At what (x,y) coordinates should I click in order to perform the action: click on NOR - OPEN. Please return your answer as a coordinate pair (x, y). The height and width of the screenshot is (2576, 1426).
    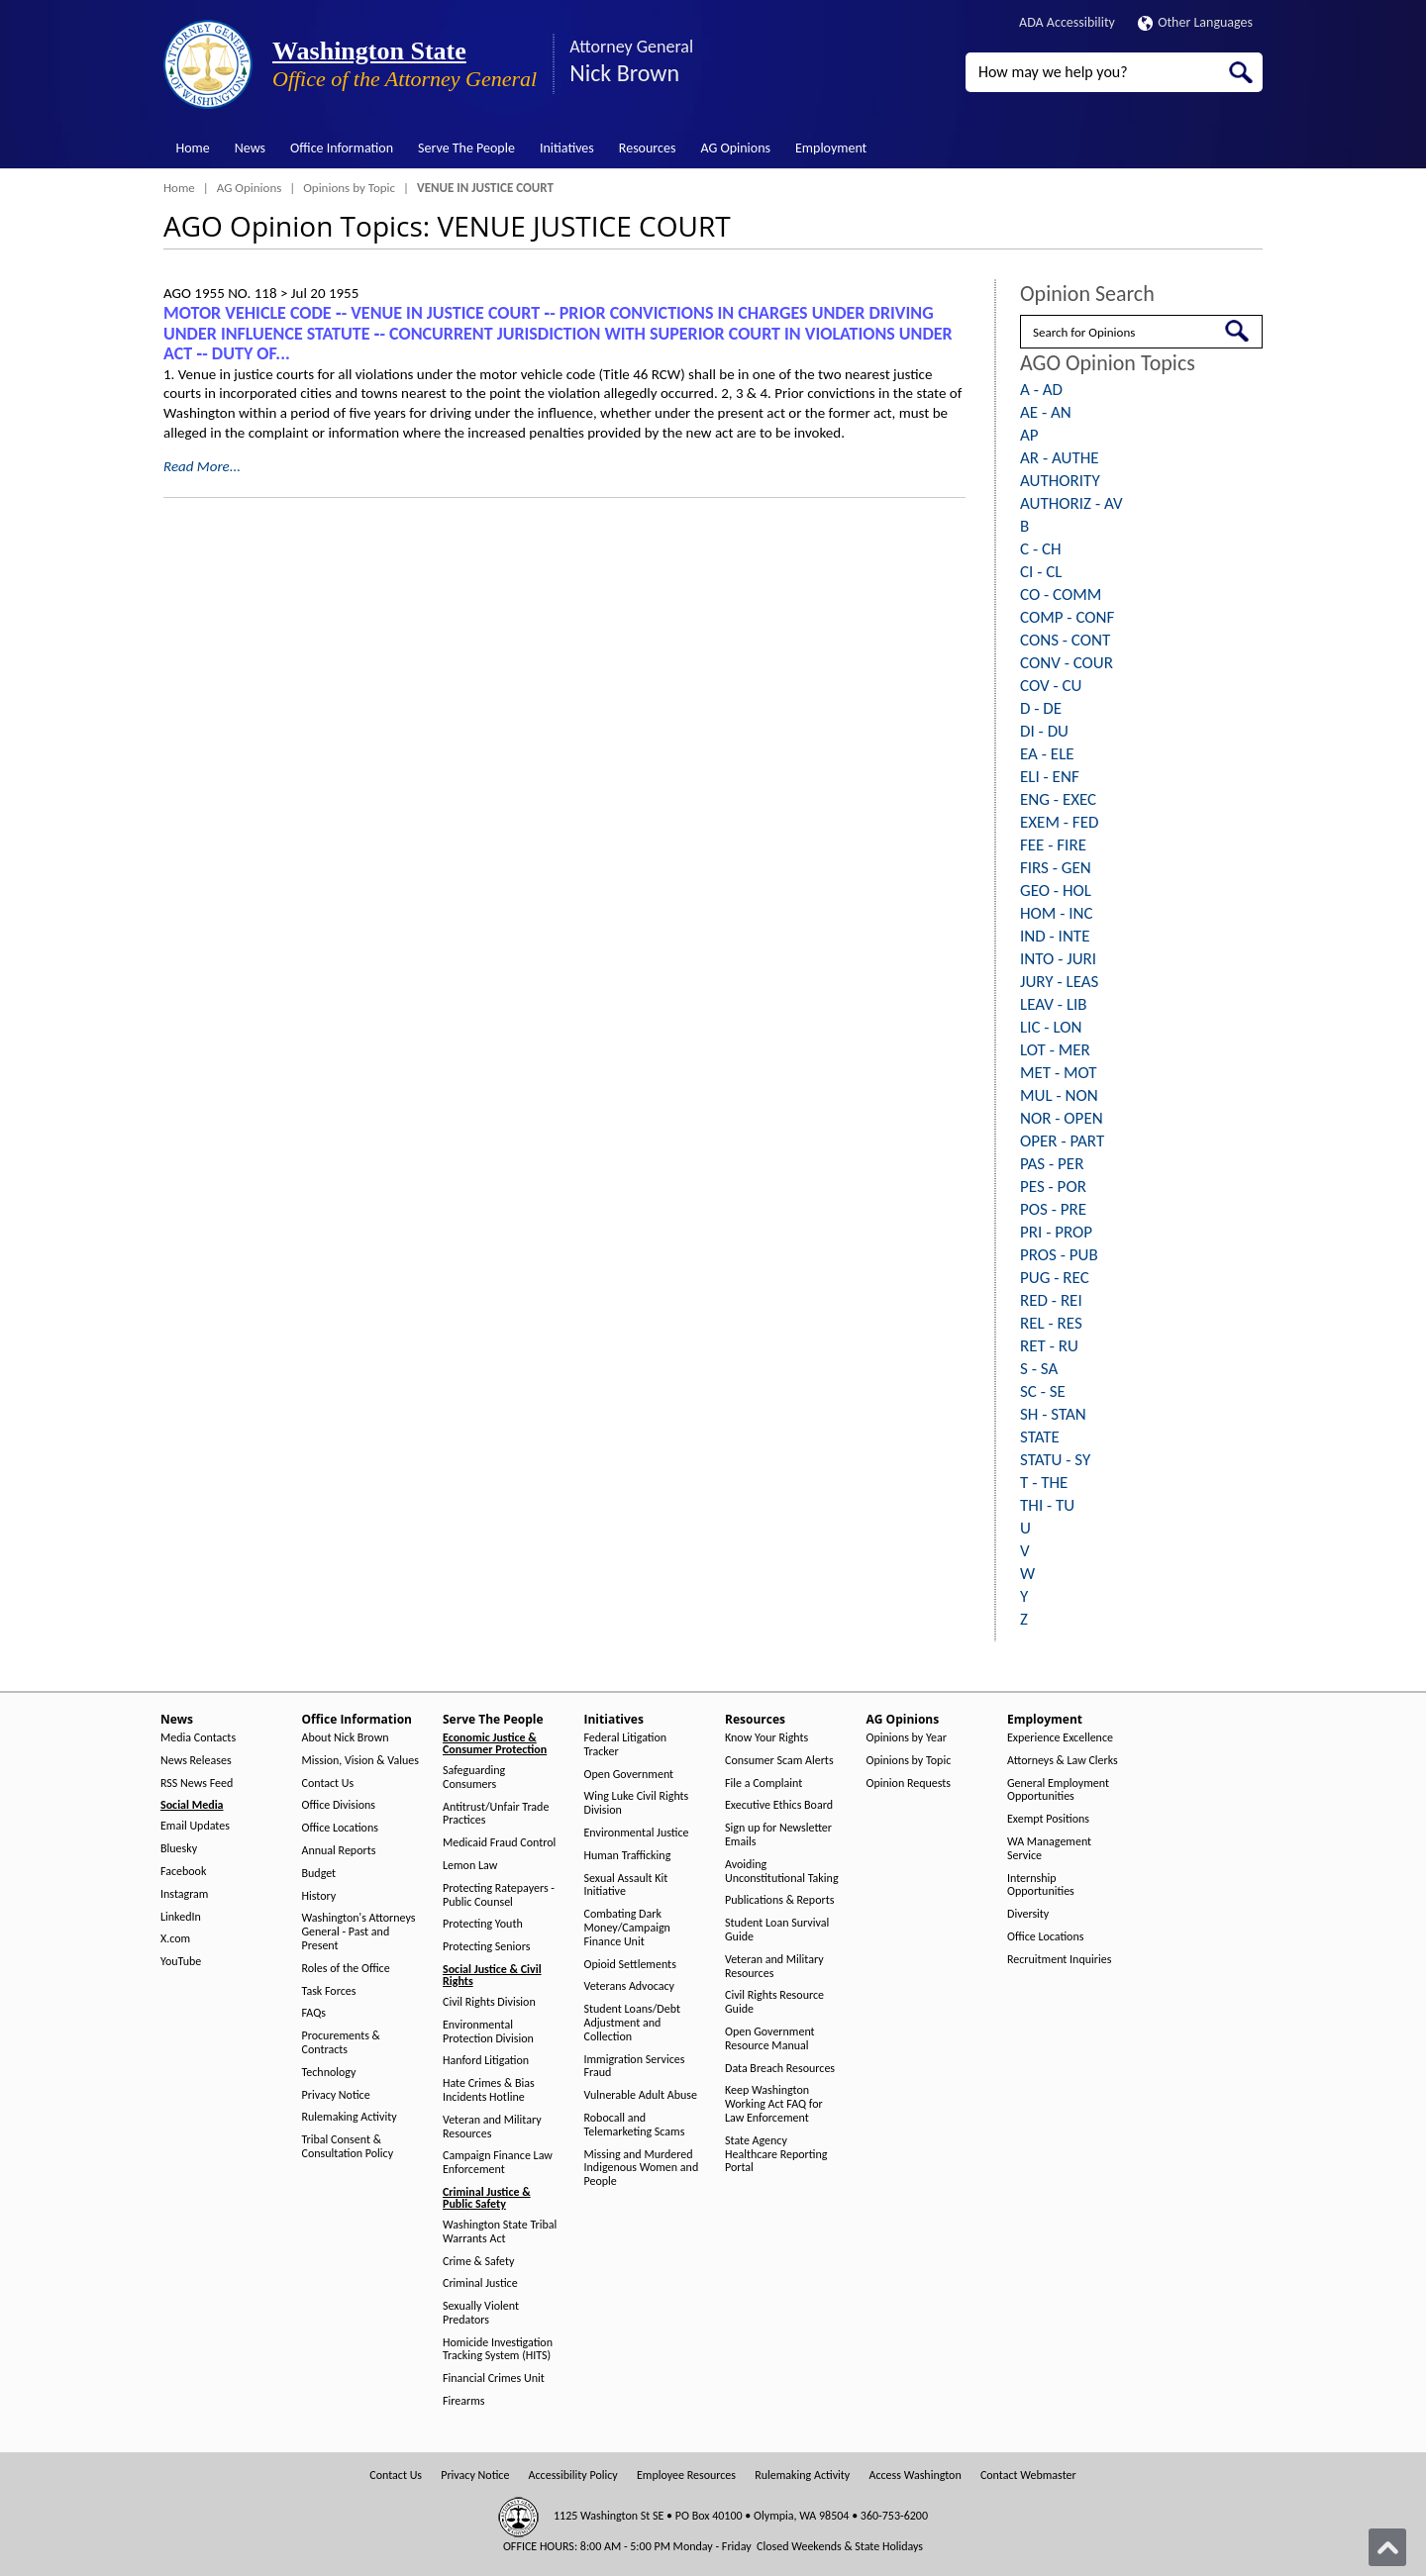
    Looking at the image, I should click on (1061, 1118).